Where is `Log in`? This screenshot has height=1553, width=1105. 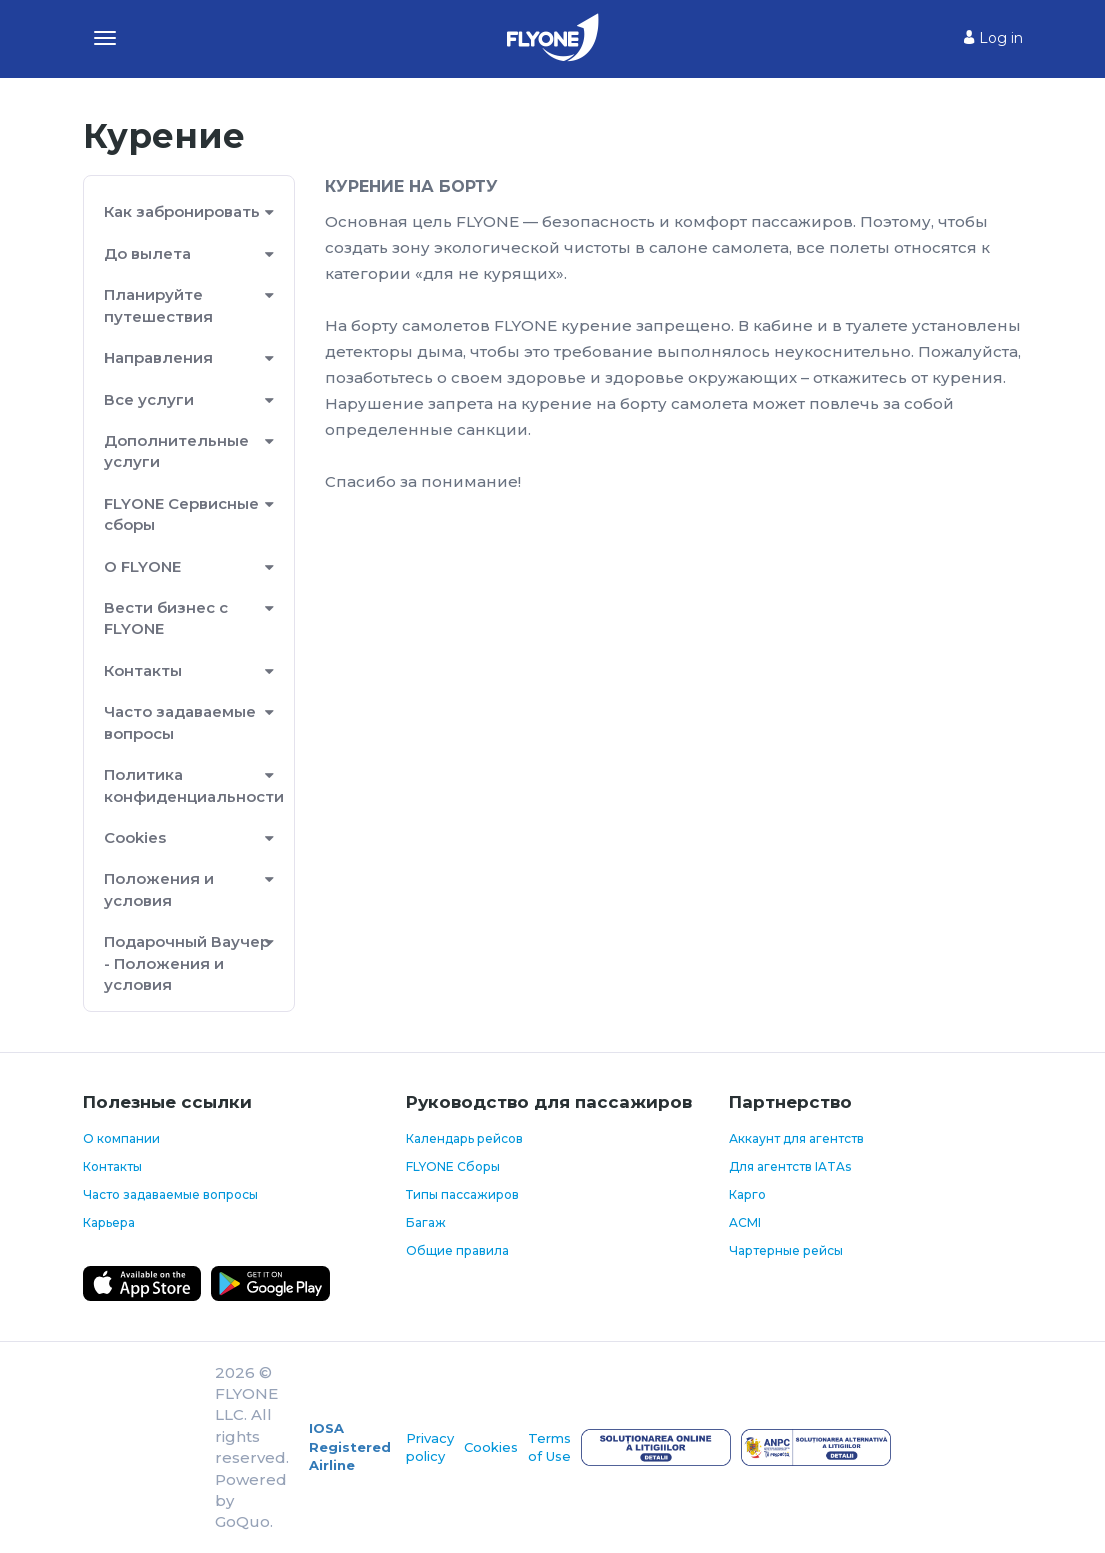
Log in is located at coordinates (993, 38).